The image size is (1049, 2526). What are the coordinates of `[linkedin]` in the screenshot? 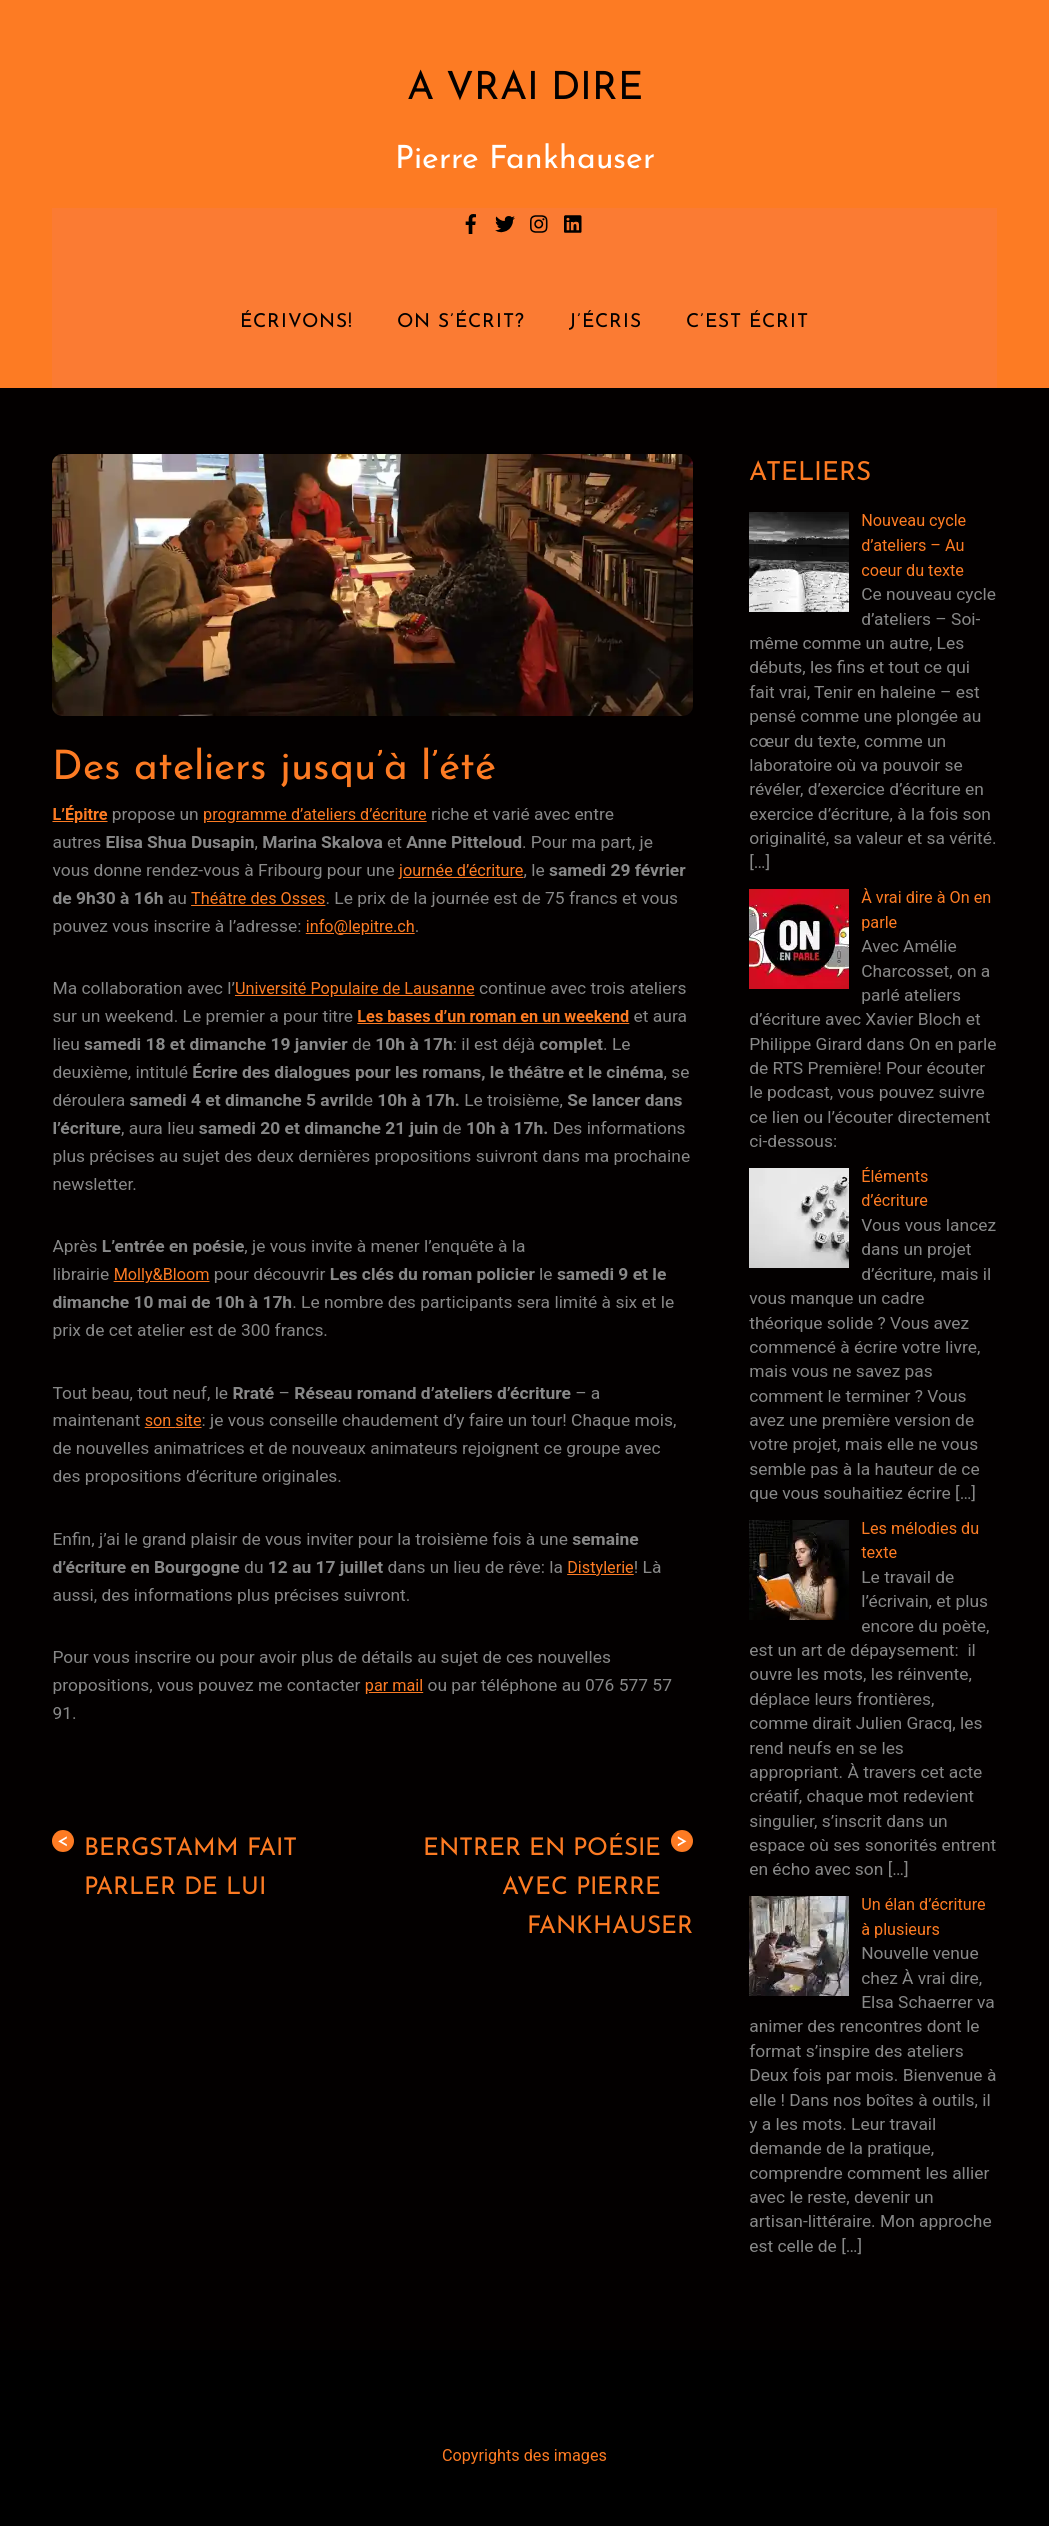 It's located at (574, 221).